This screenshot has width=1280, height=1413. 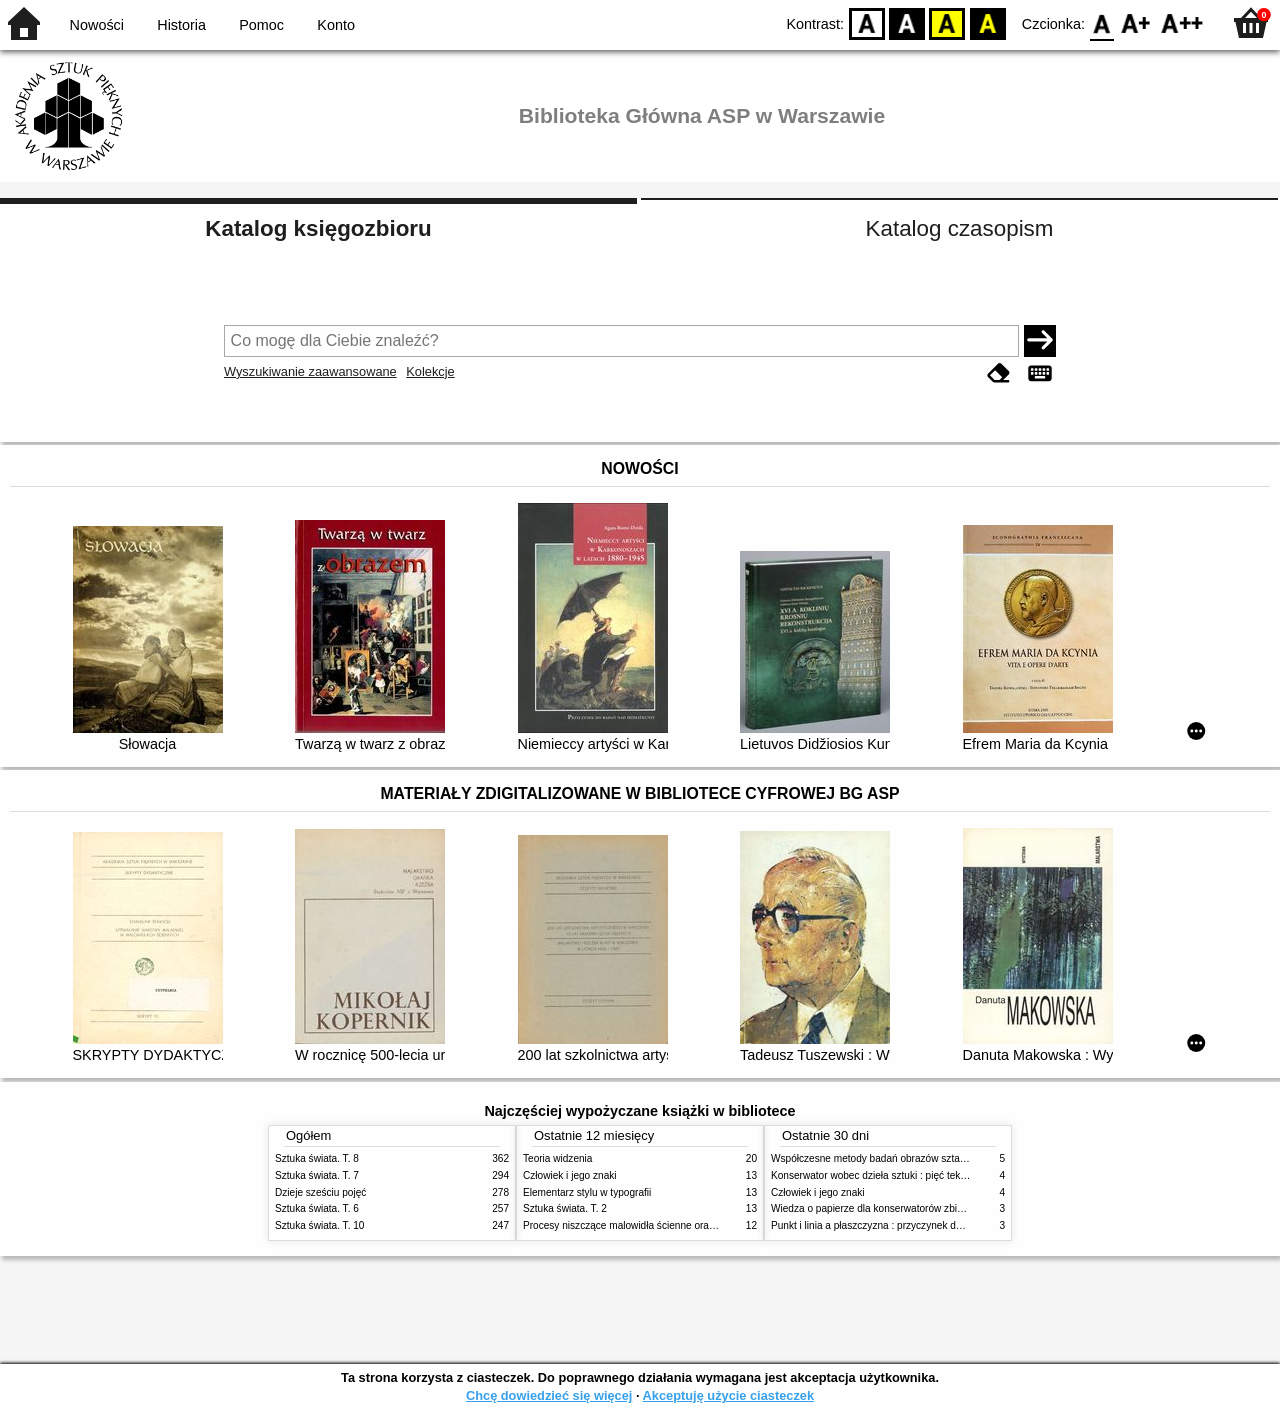 I want to click on Wiedza o papierze dla konserwatorów zbiorów, so click(x=875, y=1208).